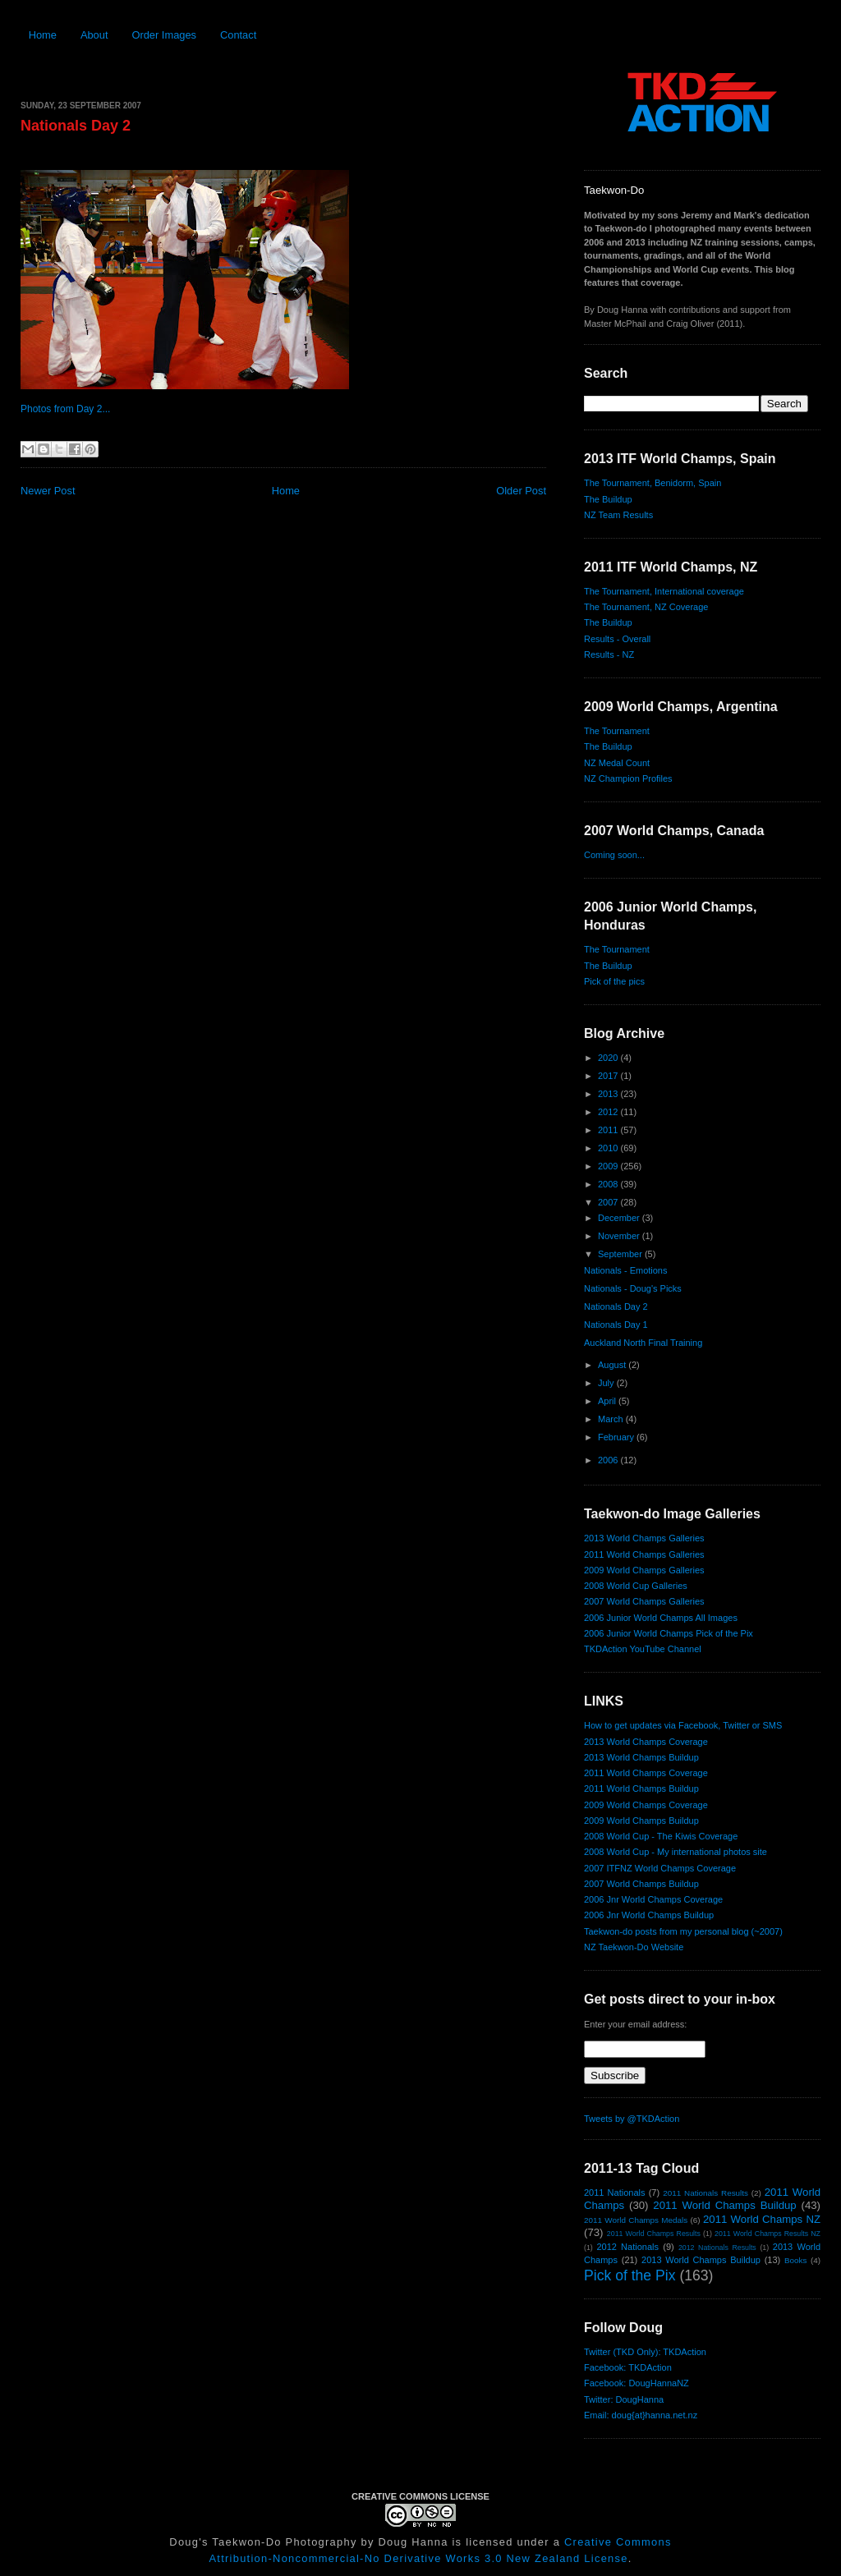  Describe the element at coordinates (661, 1836) in the screenshot. I see `2008 World Cup - The Kiwis Coverage` at that location.